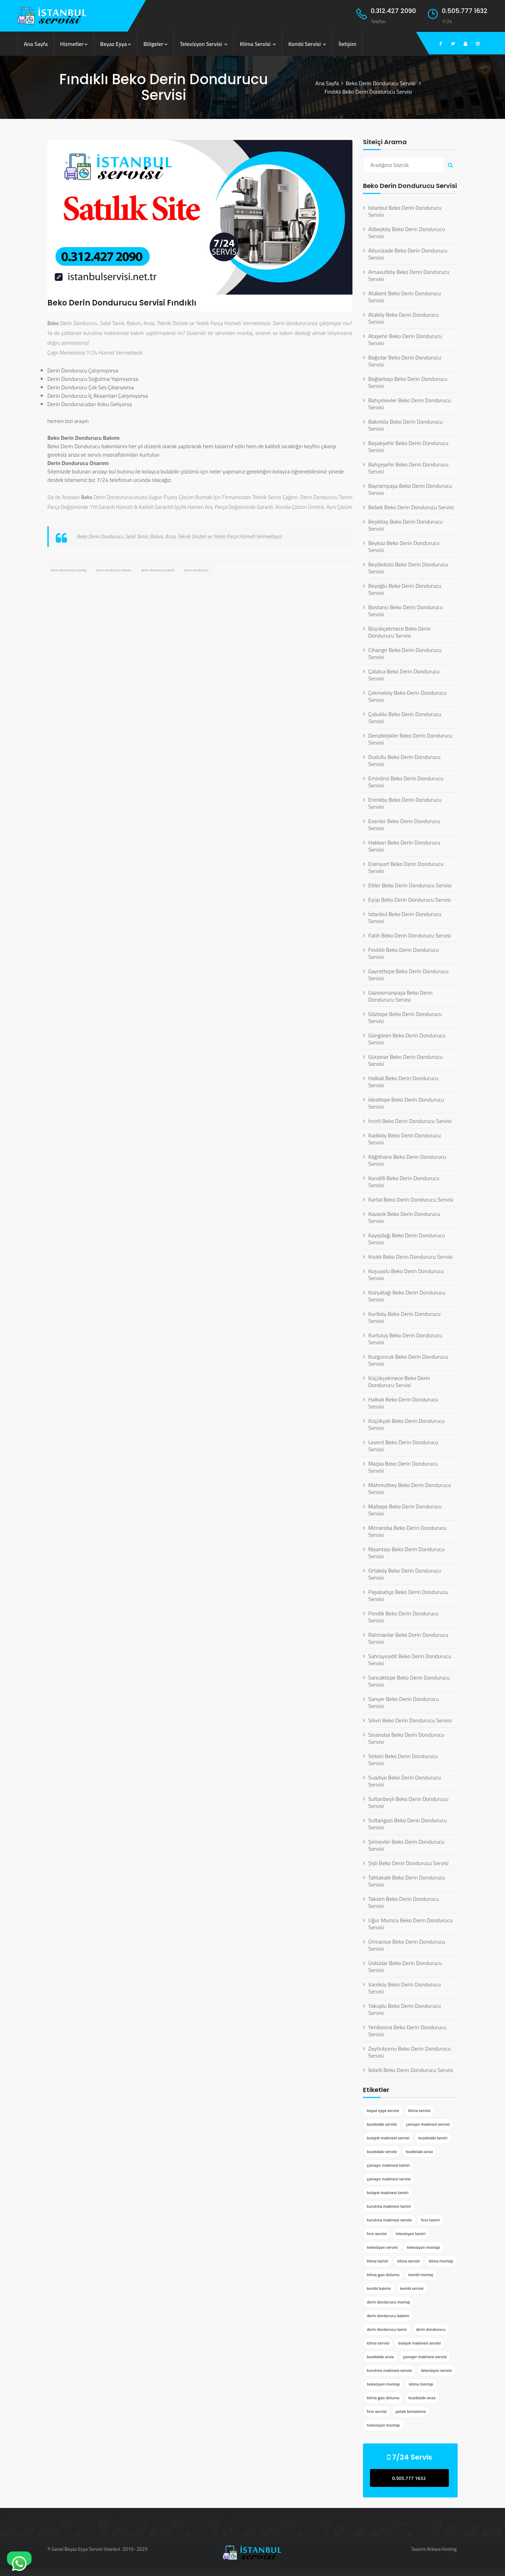 The width and height of the screenshot is (505, 2576). I want to click on Klima Servisi, so click(258, 44).